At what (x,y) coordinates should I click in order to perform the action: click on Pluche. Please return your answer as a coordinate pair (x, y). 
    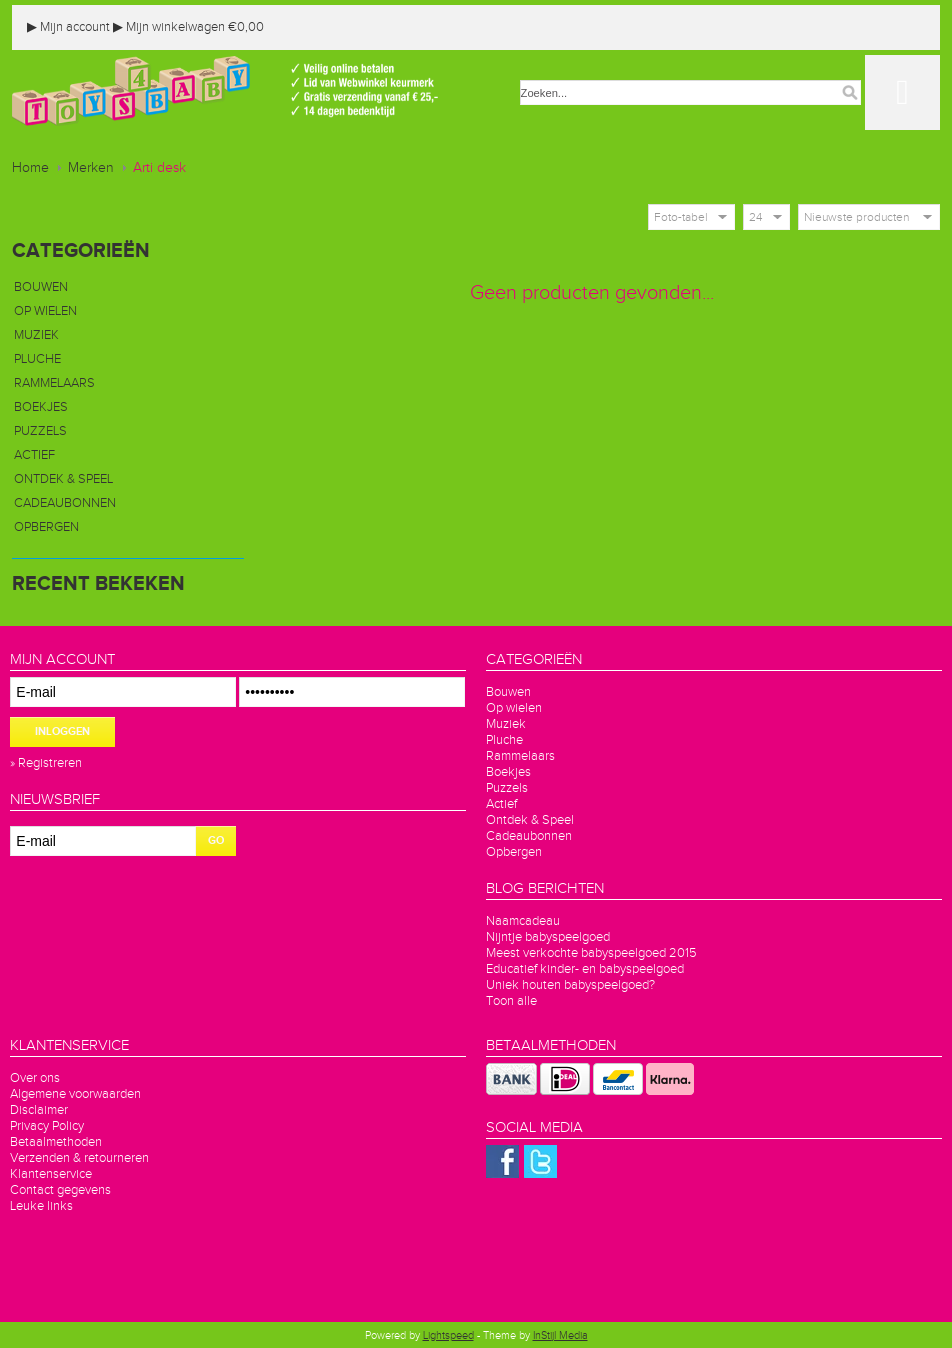
    Looking at the image, I should click on (37, 359).